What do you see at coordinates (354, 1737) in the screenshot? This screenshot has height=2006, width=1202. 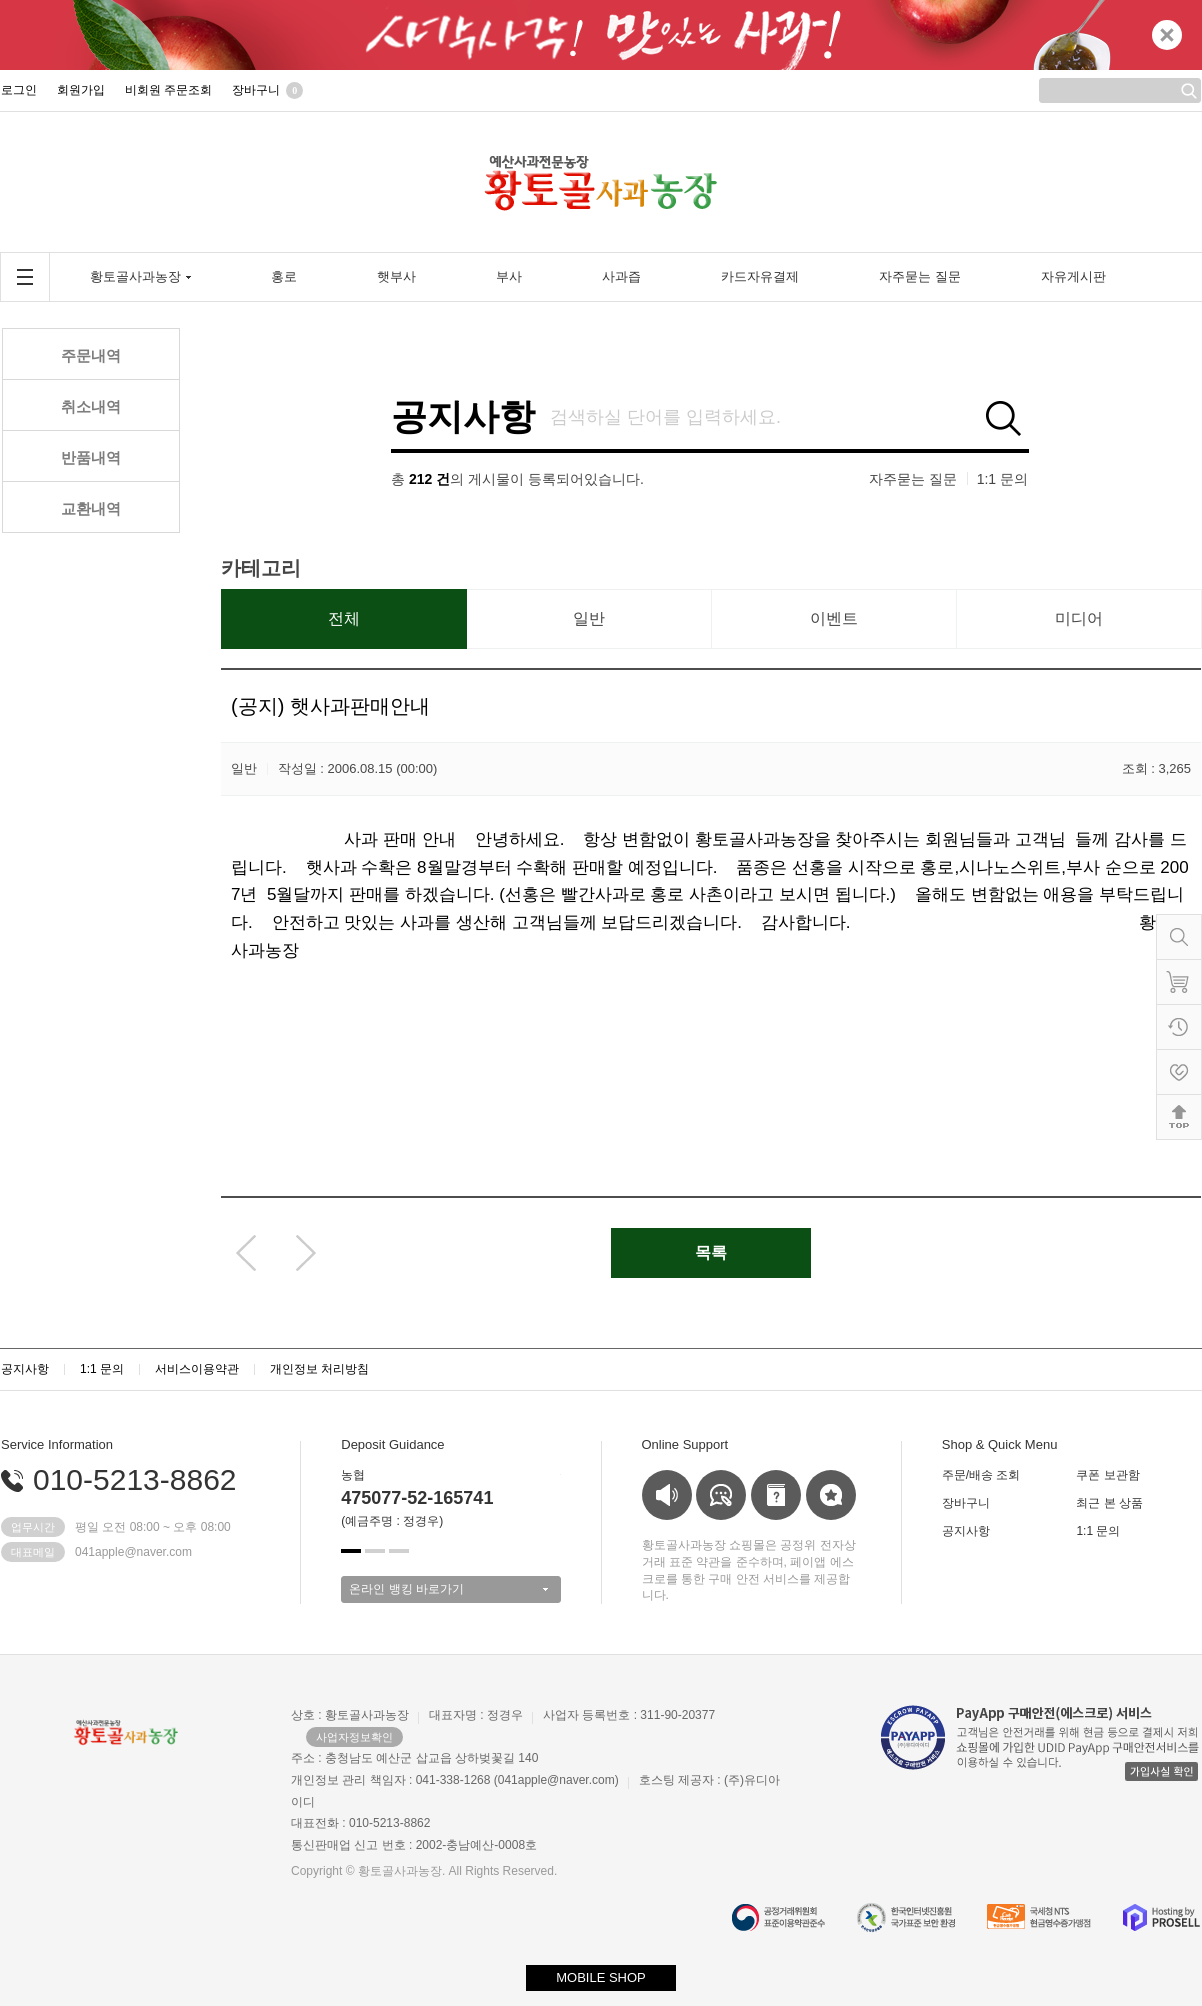 I see `사업자정보확인` at bounding box center [354, 1737].